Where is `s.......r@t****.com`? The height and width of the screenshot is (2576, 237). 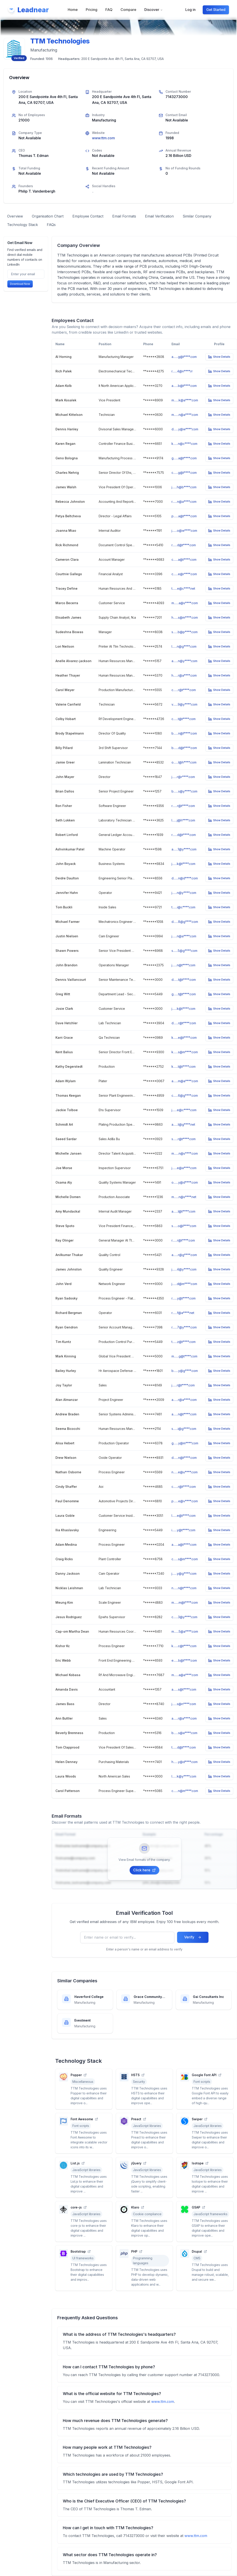 s.......r@t****.com is located at coordinates (184, 1139).